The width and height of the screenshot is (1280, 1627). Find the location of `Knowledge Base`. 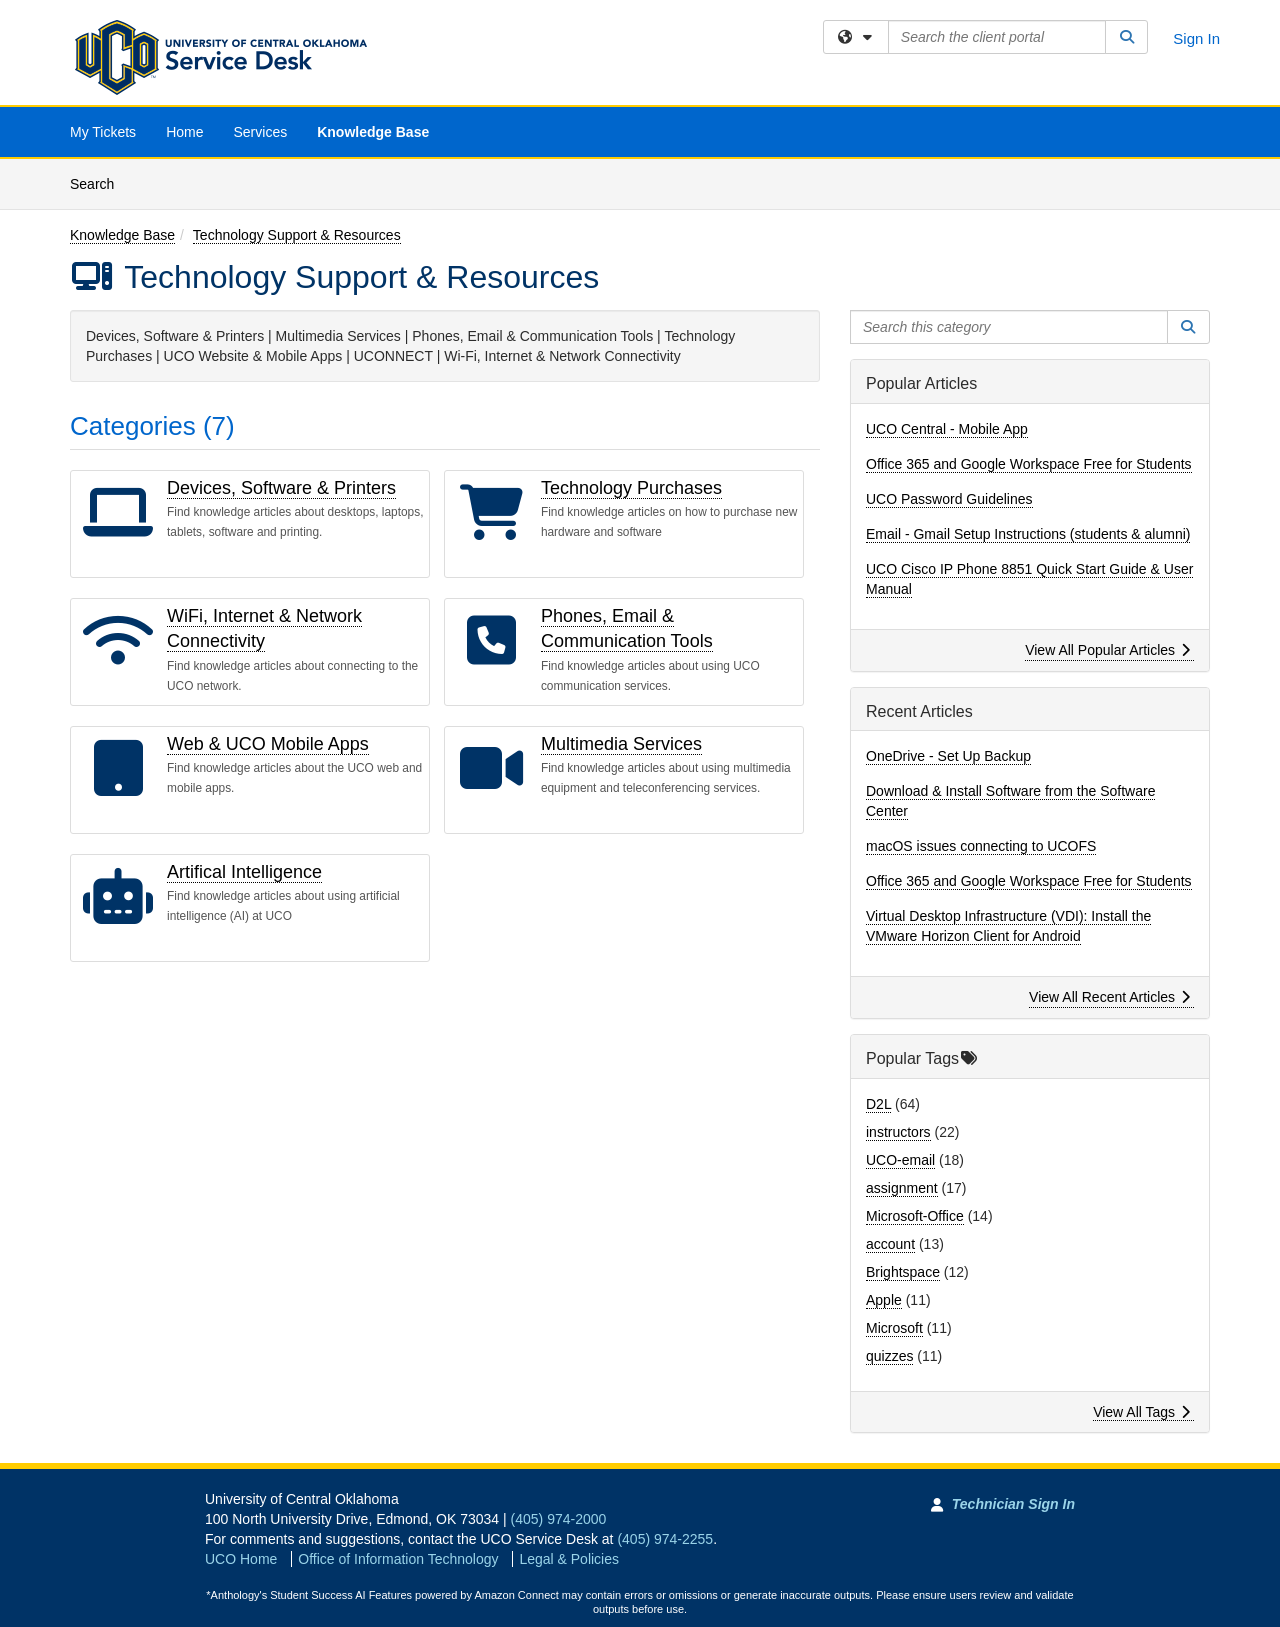

Knowledge Base is located at coordinates (373, 132).